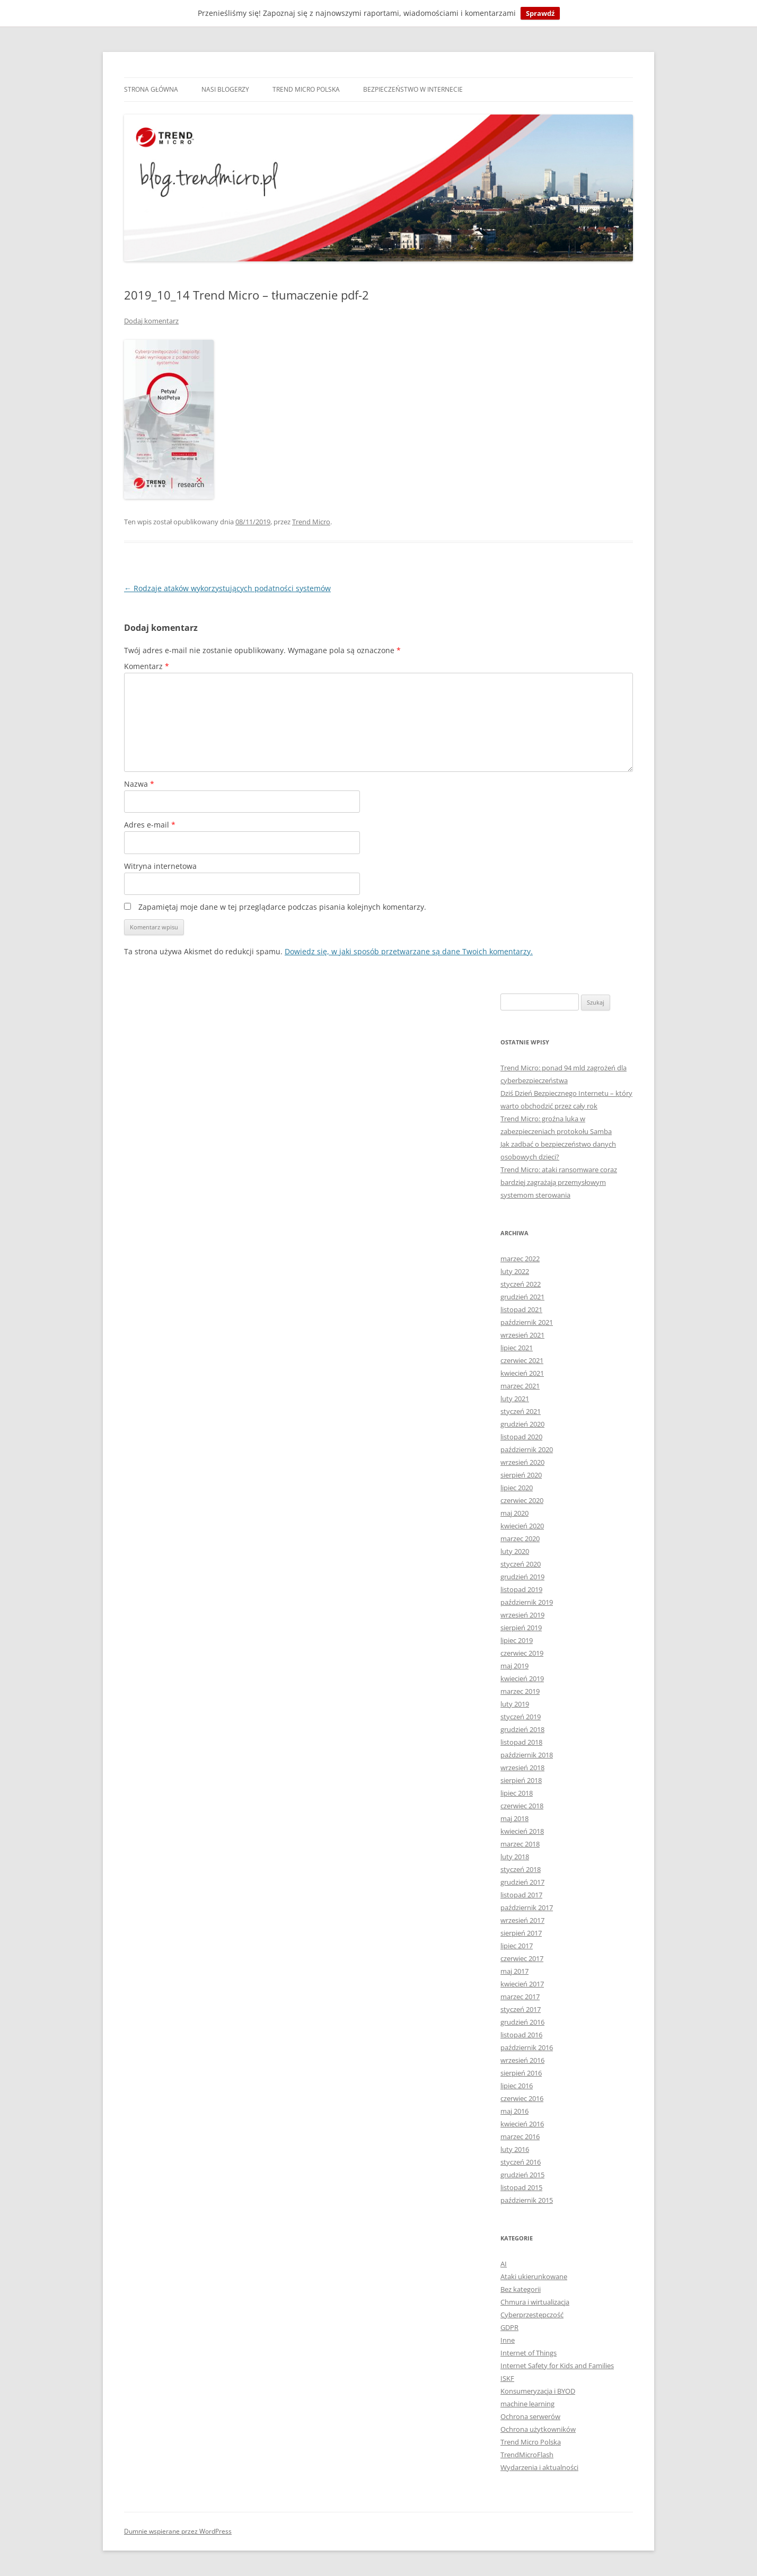 The height and width of the screenshot is (2576, 757). Describe the element at coordinates (526, 1602) in the screenshot. I see `październik 2019` at that location.